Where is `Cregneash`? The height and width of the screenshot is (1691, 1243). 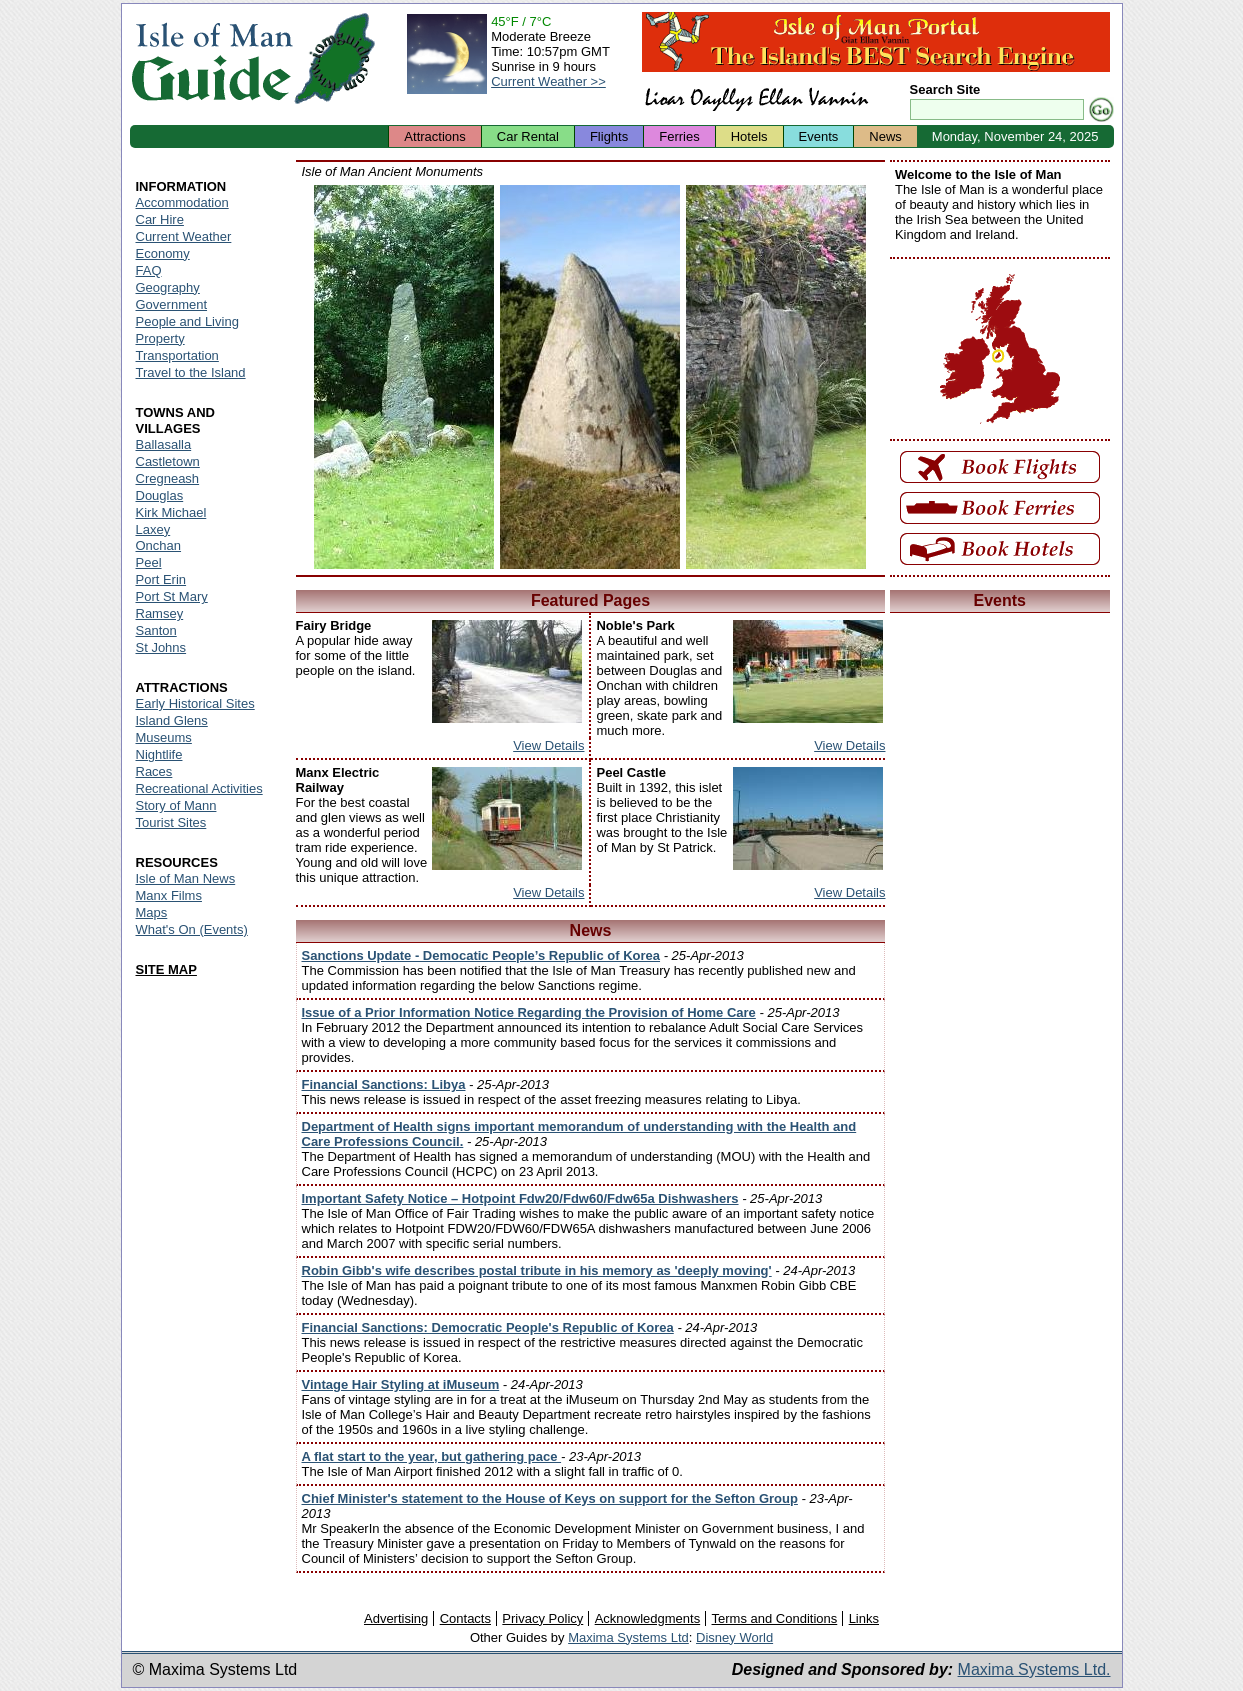
Cregneash is located at coordinates (168, 478).